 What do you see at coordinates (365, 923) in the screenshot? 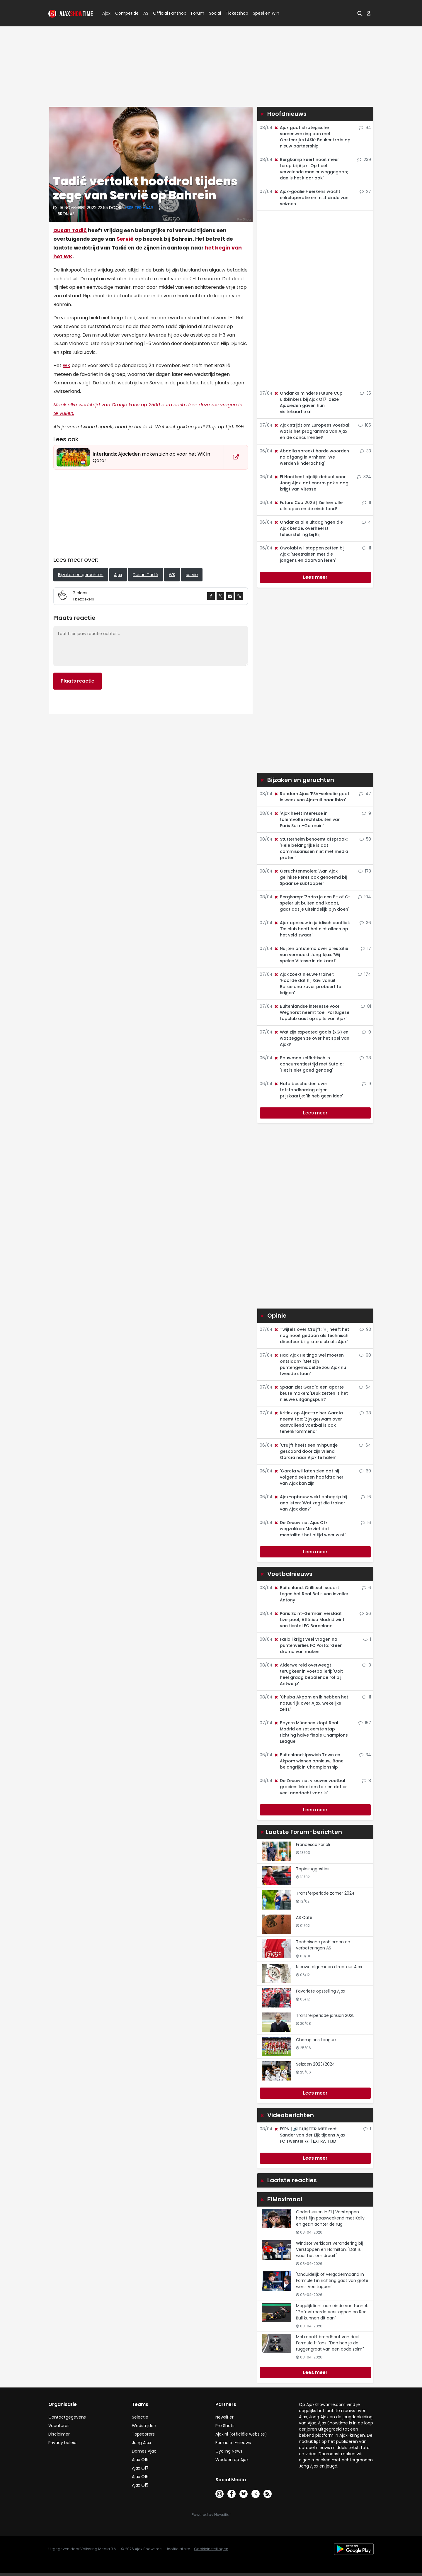
I see `36` at bounding box center [365, 923].